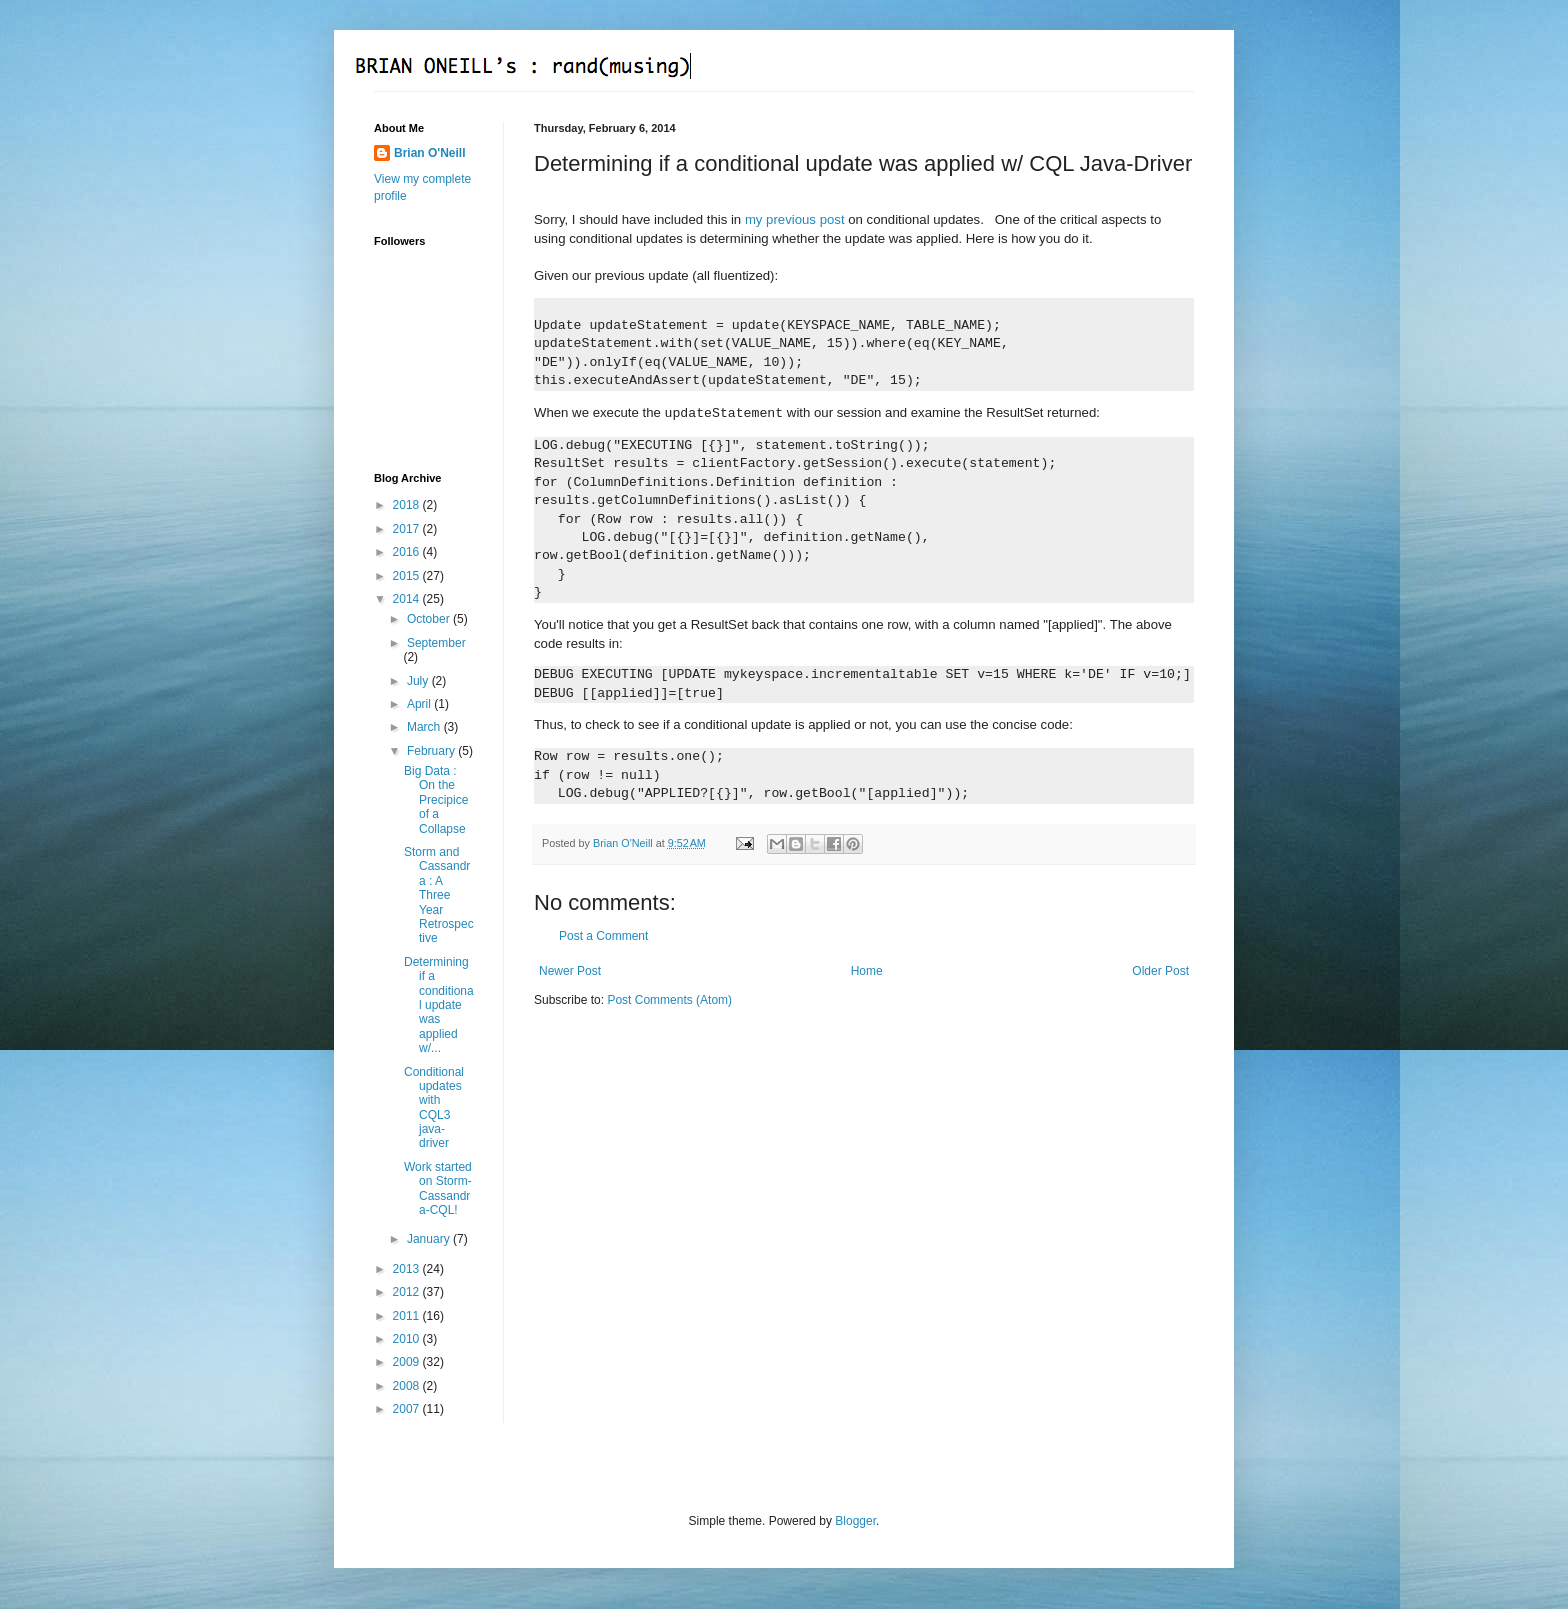 This screenshot has height=1609, width=1568. Describe the element at coordinates (867, 971) in the screenshot. I see `Home` at that location.